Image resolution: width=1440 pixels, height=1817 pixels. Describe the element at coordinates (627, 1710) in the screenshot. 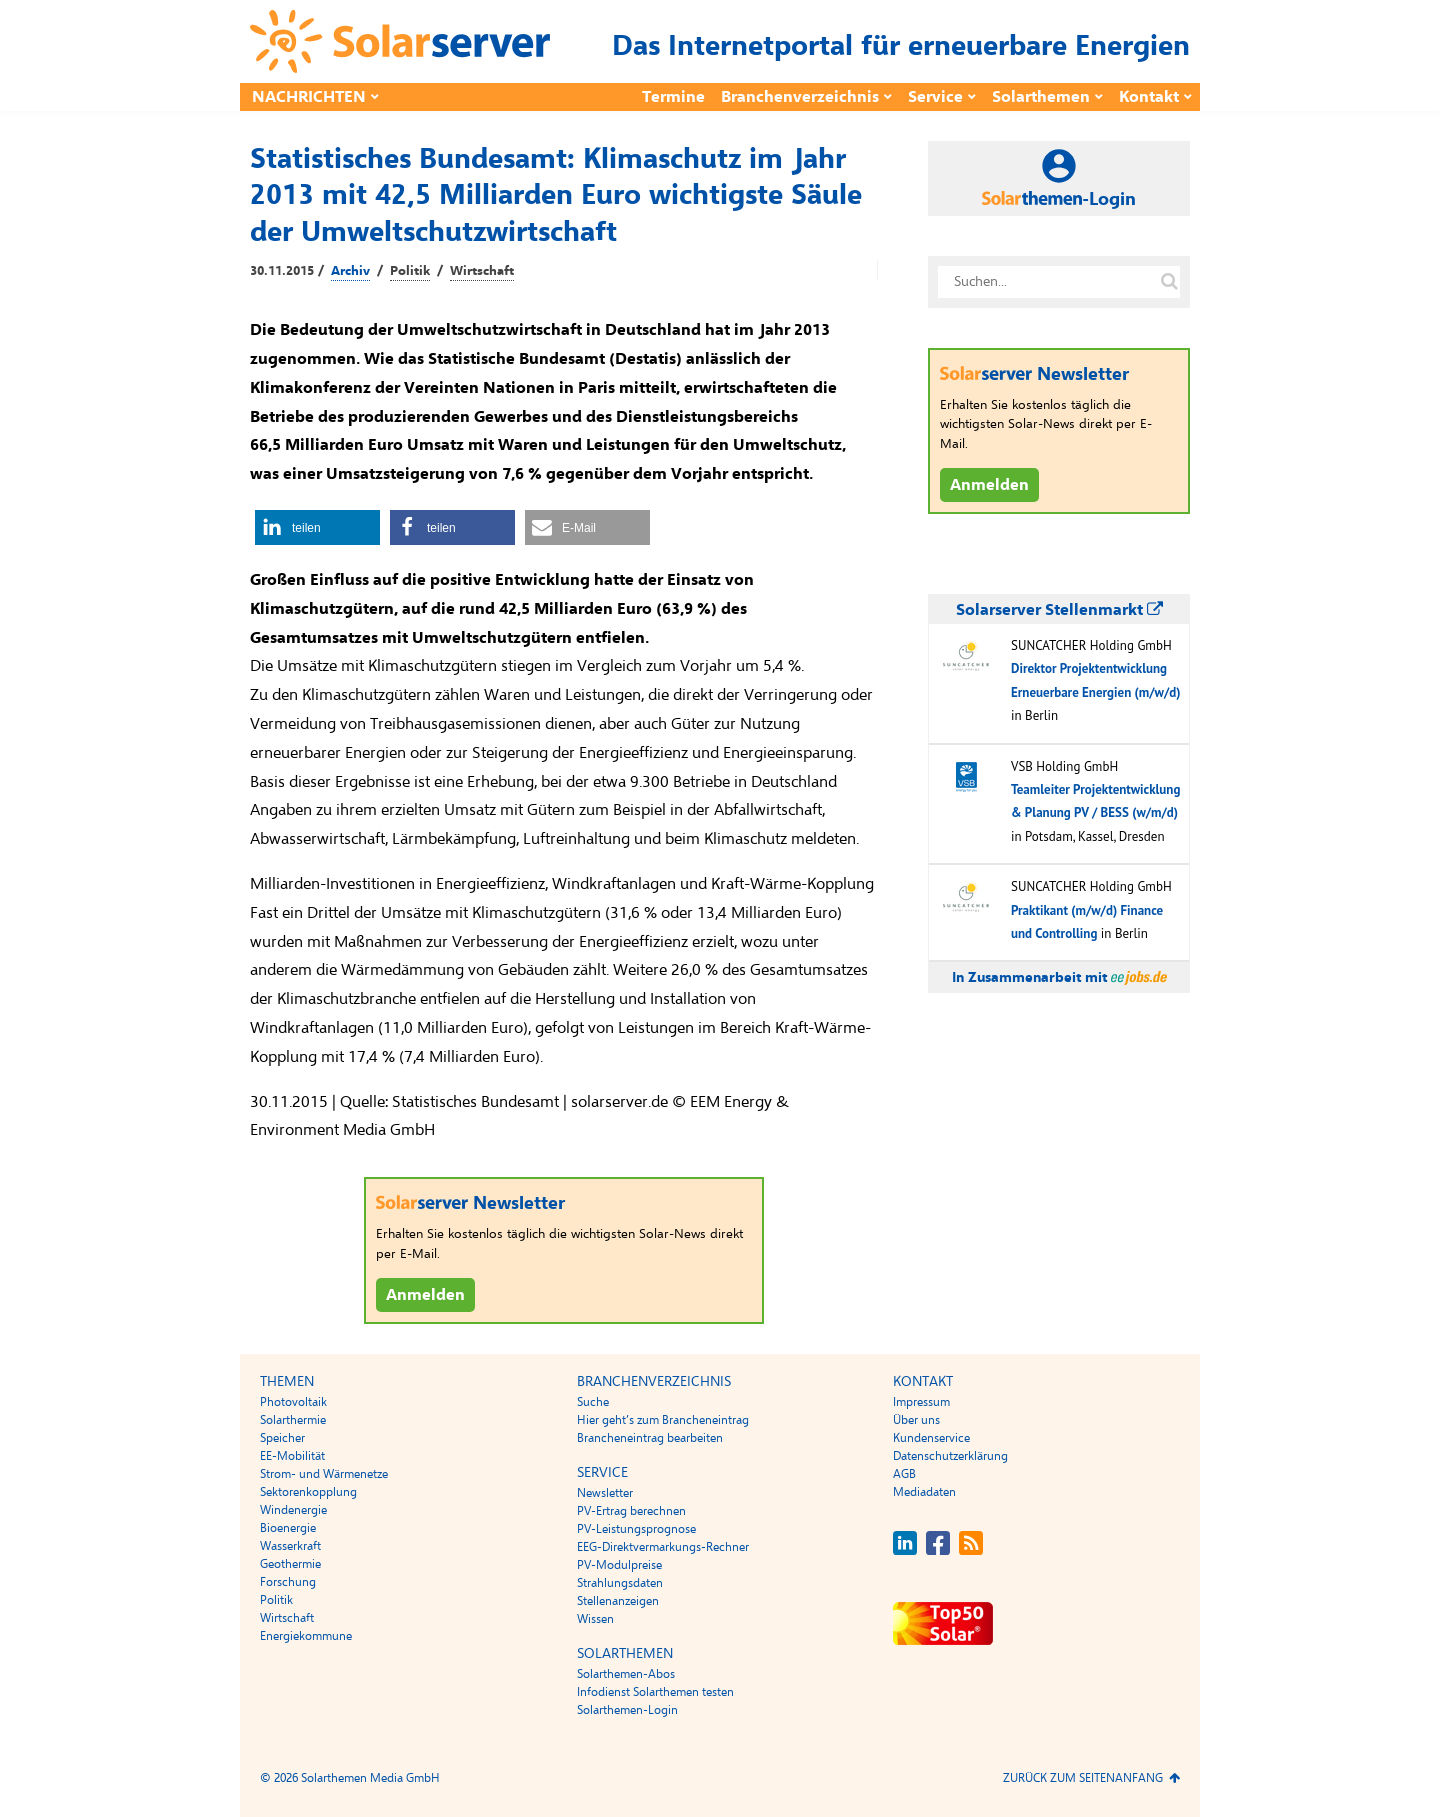

I see `Solarthemen-Login` at that location.